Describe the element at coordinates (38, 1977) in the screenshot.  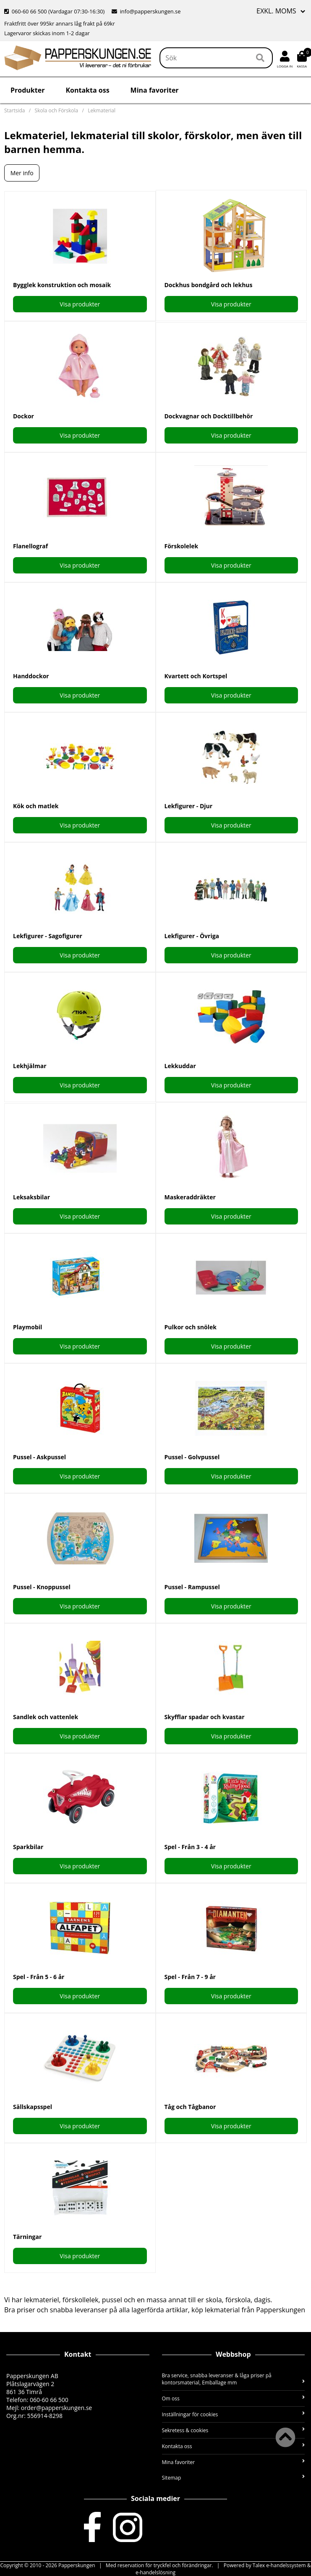
I see `Spel - Från 5 - 6 år` at that location.